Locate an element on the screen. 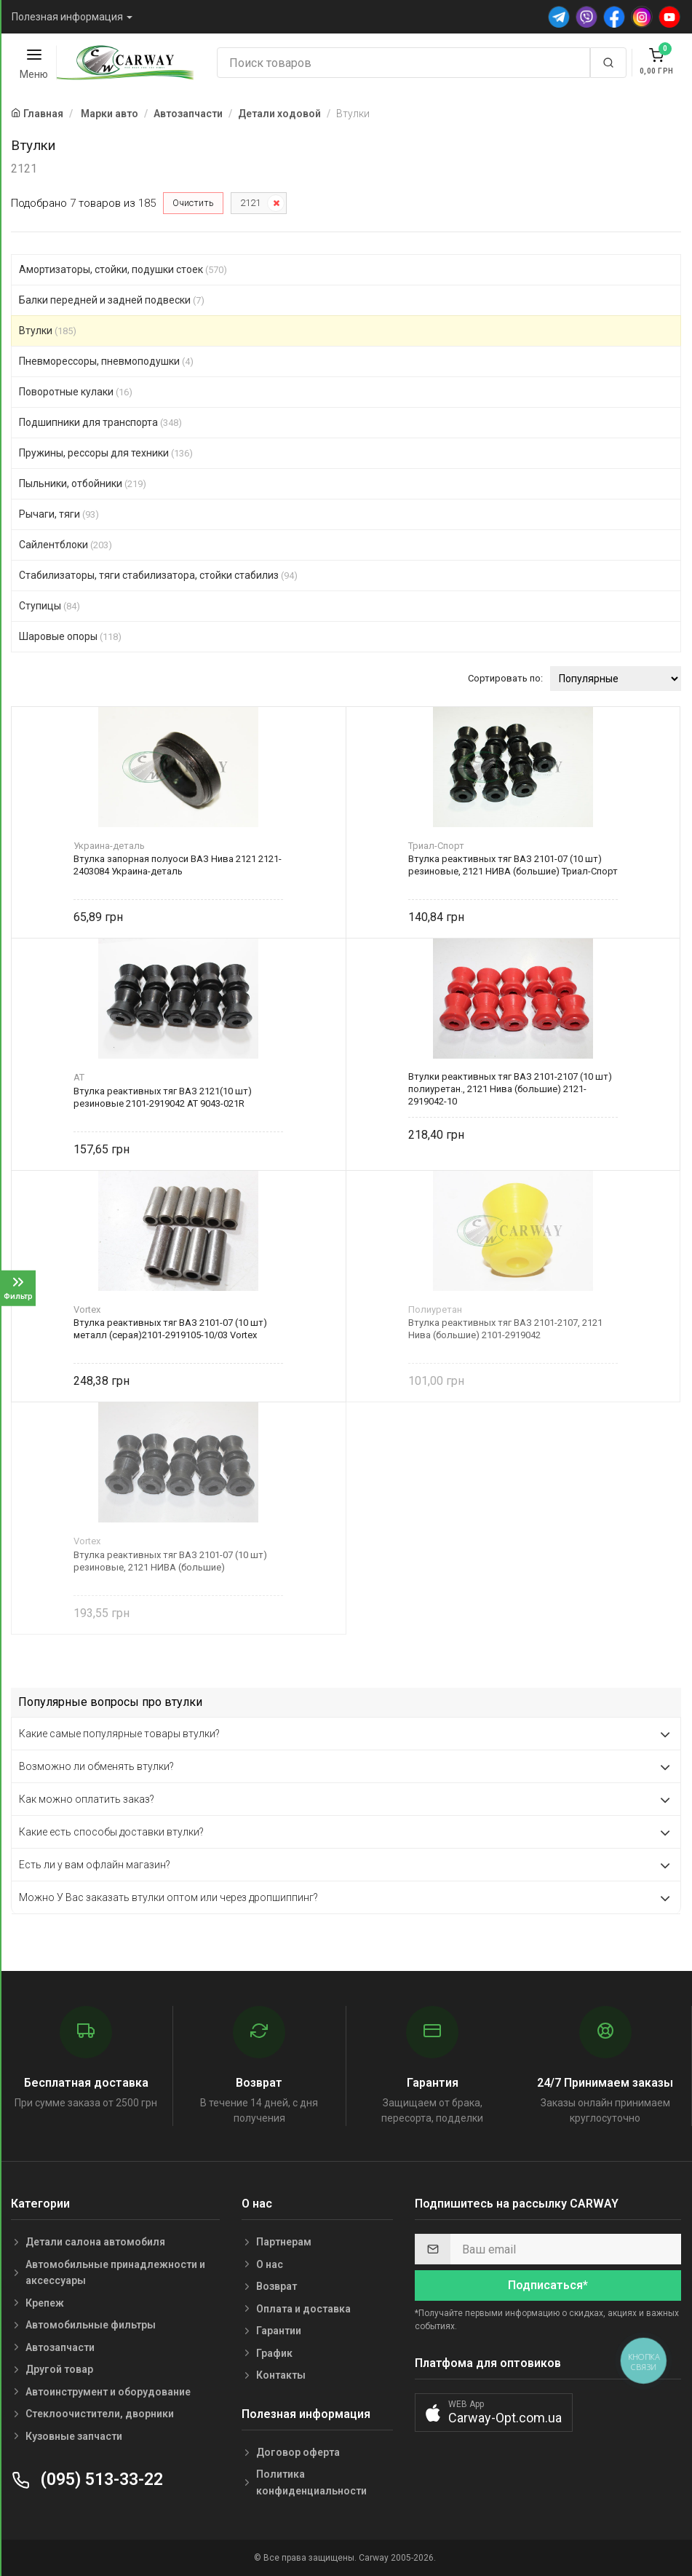 The height and width of the screenshot is (2576, 692). Втулка реактивных тяг ВАЗ 2121(10 шт) резиновые 2101-2919042 AT 9043-021R is located at coordinates (162, 1097).